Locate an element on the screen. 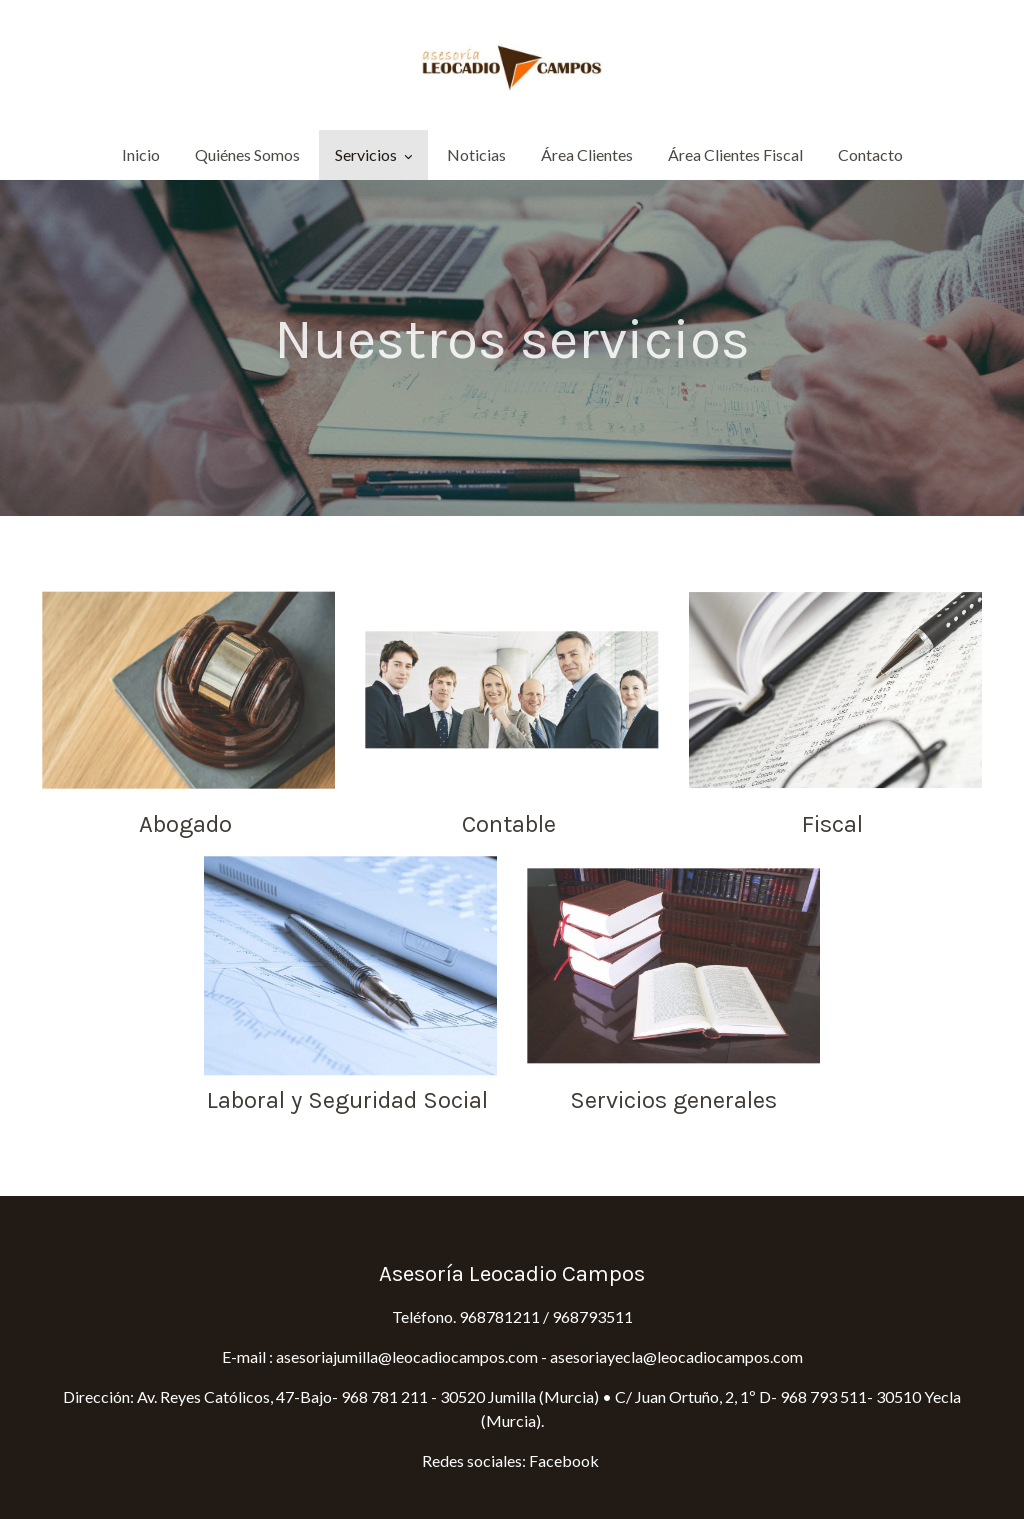 The height and width of the screenshot is (1519, 1024). Fiscal is located at coordinates (835, 824).